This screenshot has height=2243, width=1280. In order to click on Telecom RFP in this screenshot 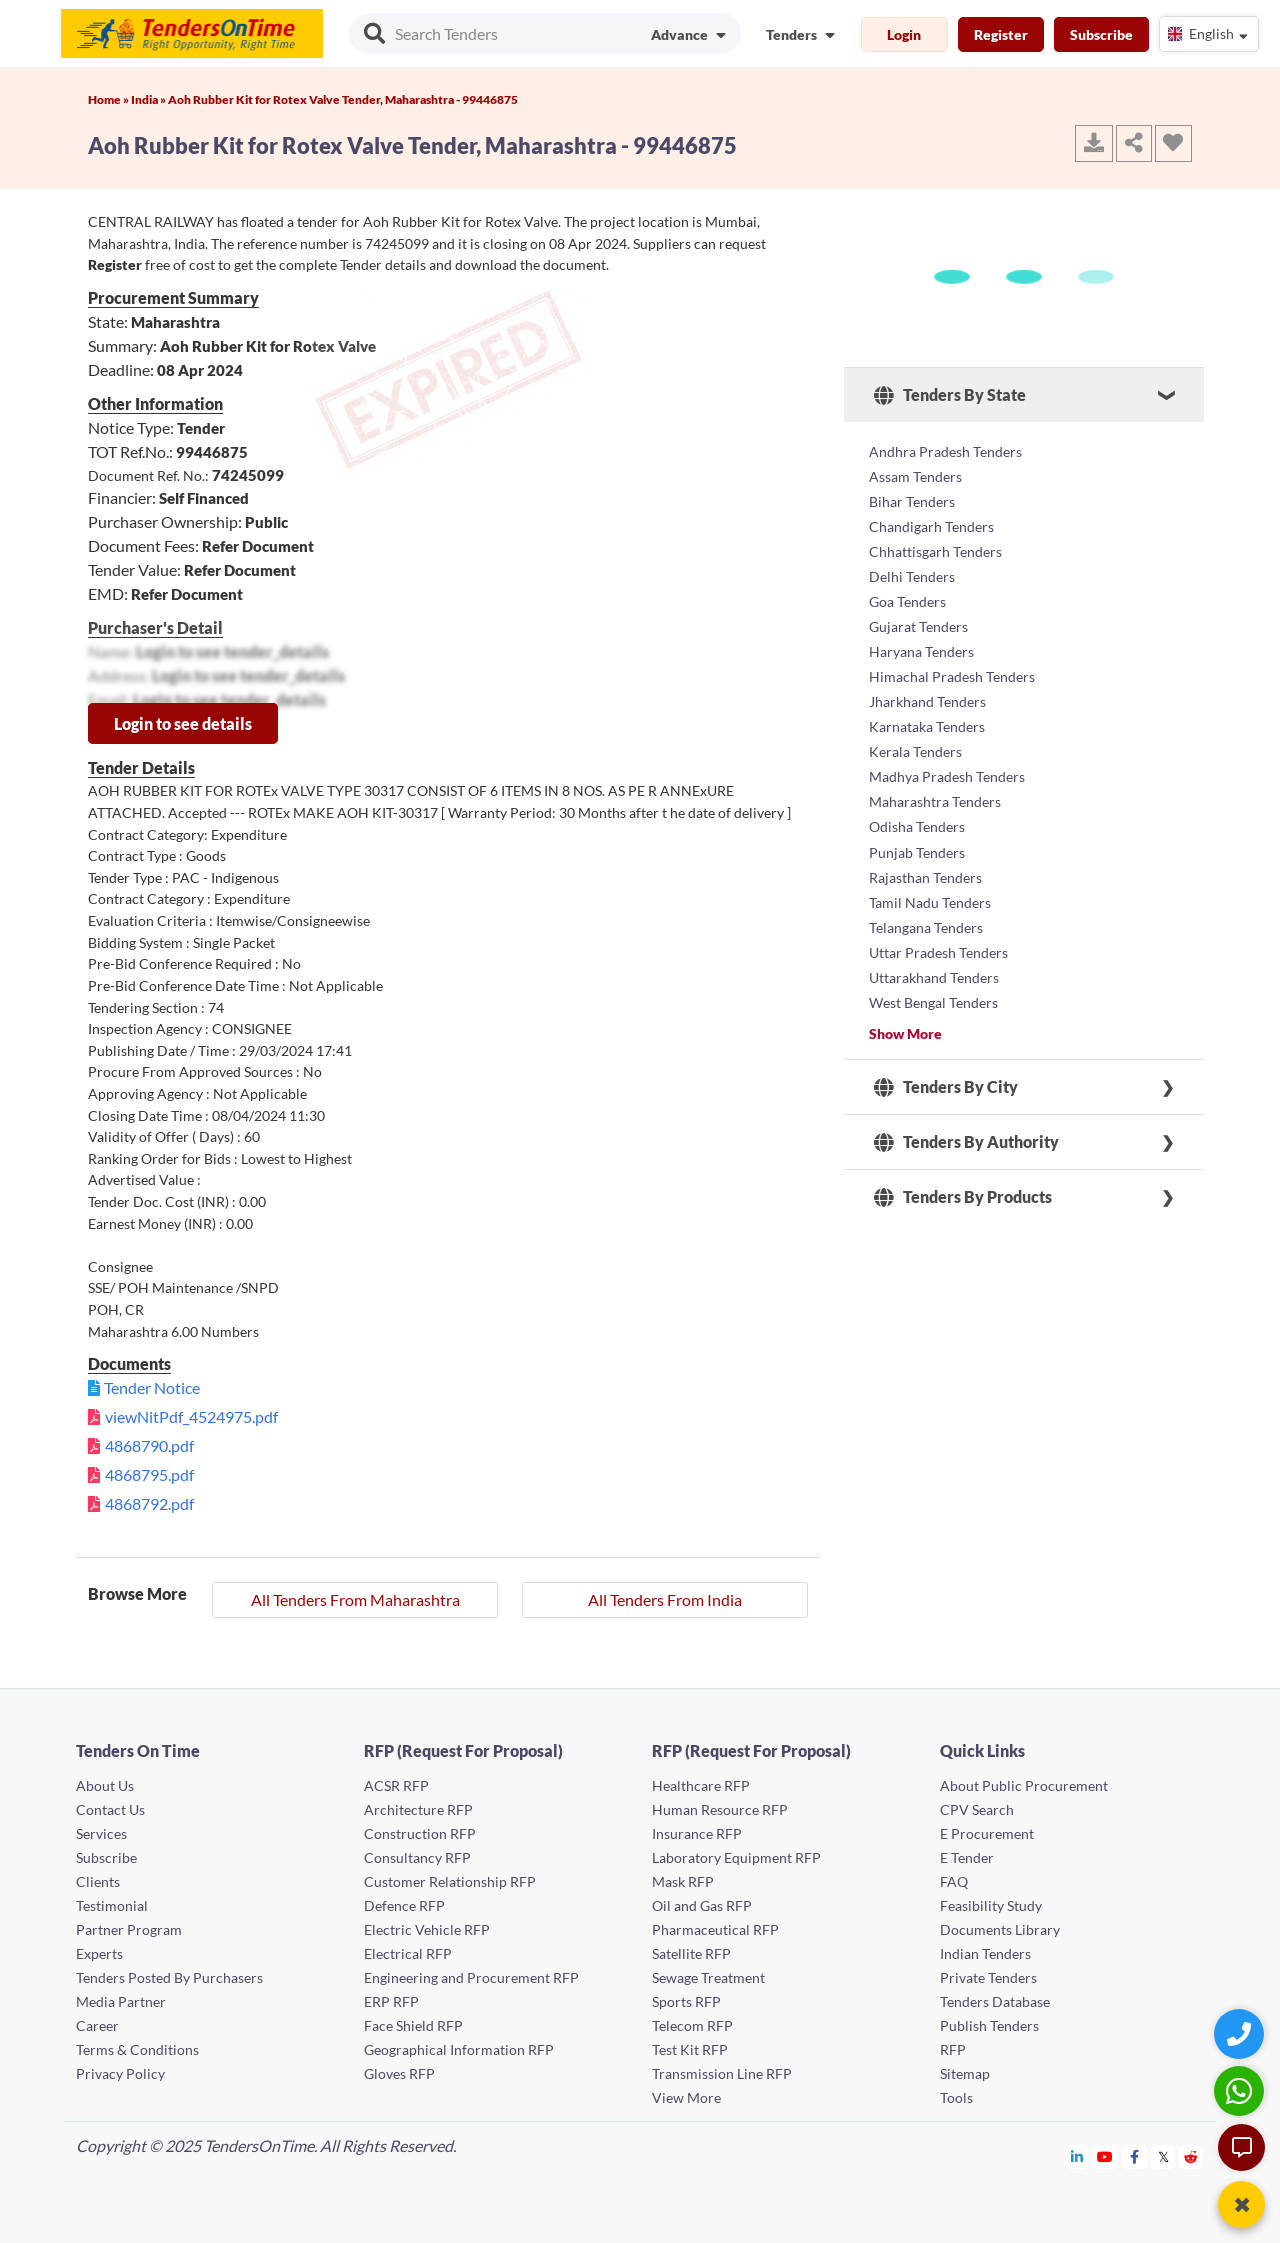, I will do `click(692, 2025)`.